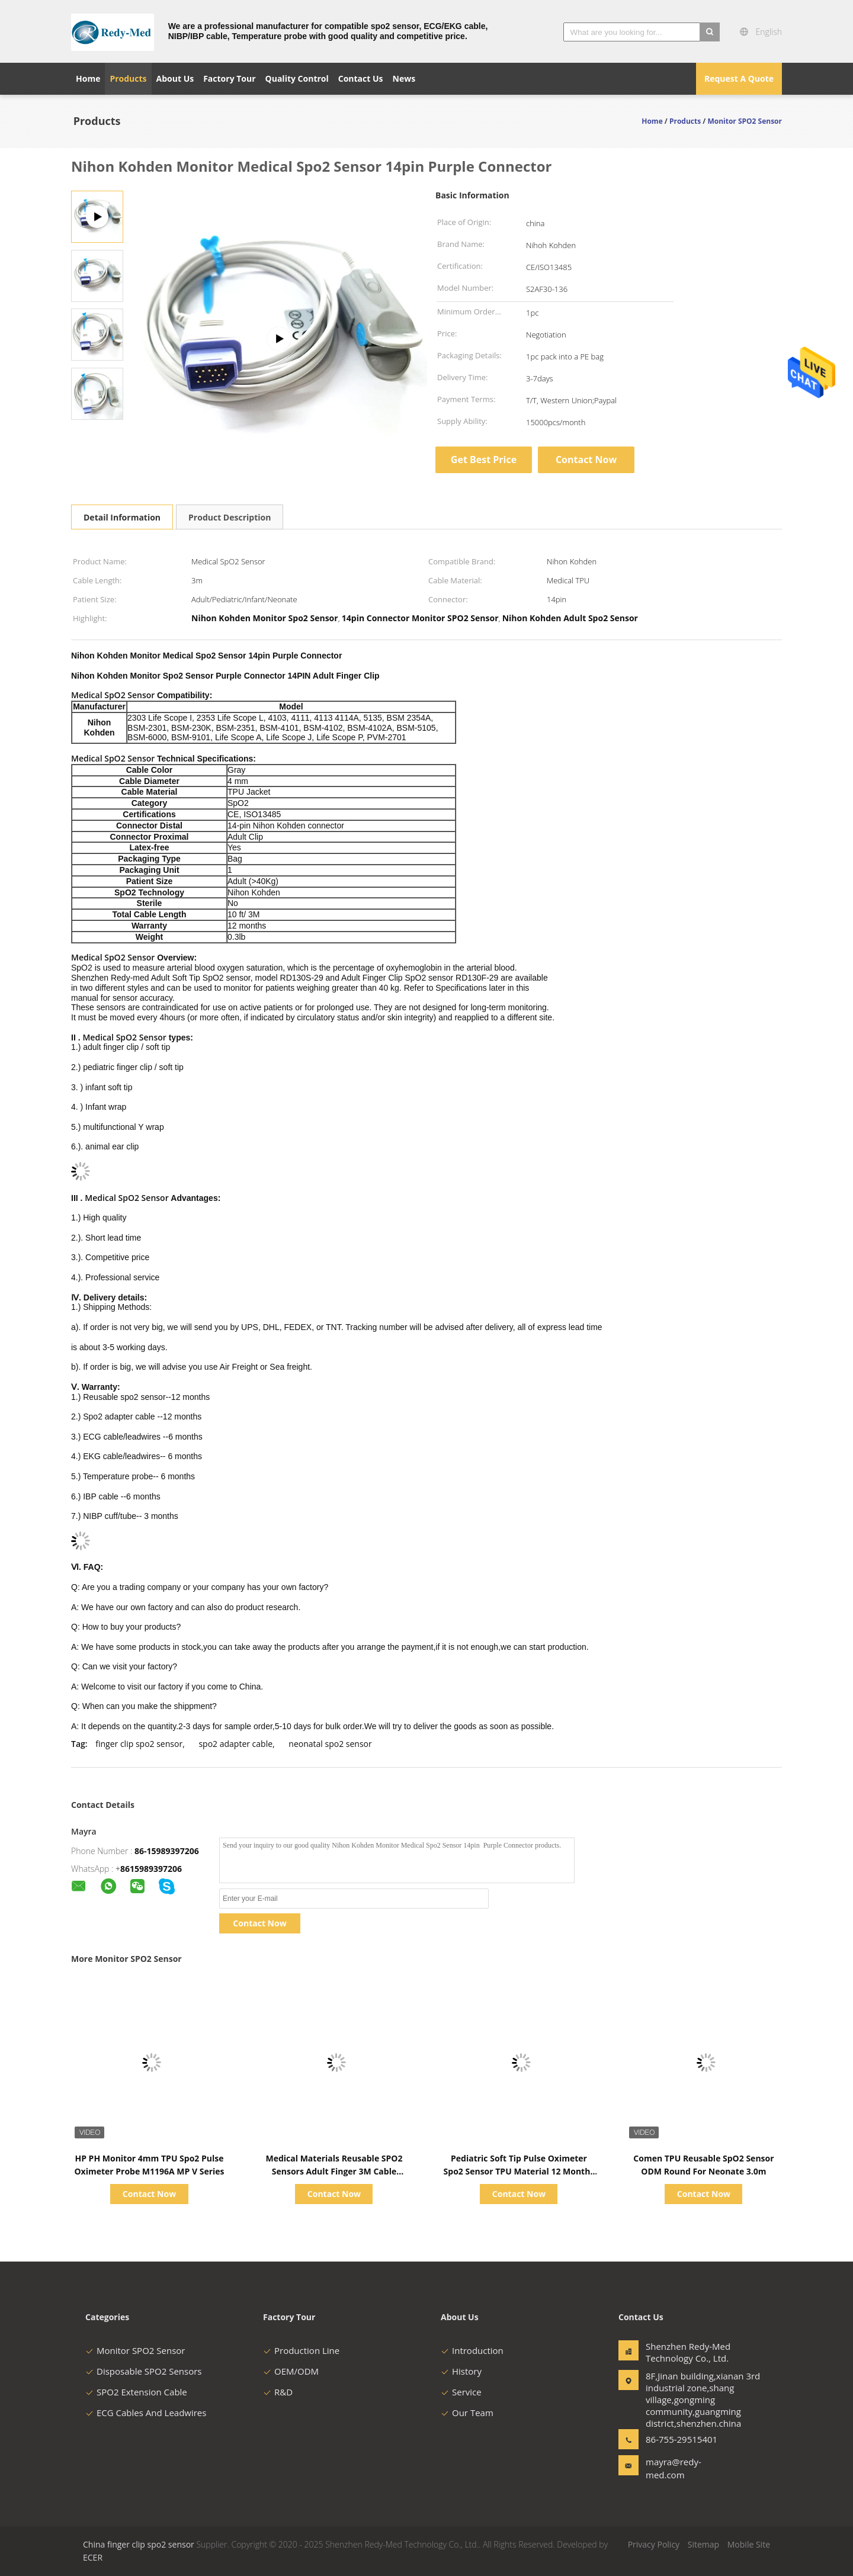  Describe the element at coordinates (301, 2350) in the screenshot. I see `Production Line` at that location.